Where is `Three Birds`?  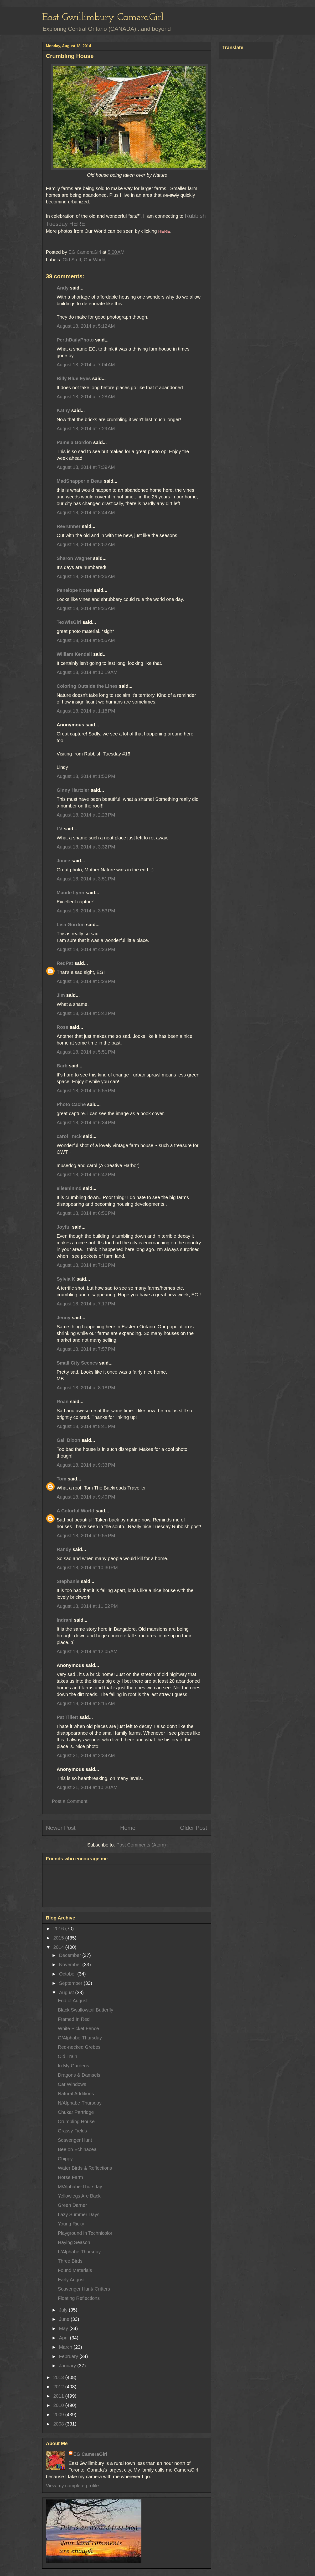 Three Birds is located at coordinates (70, 2261).